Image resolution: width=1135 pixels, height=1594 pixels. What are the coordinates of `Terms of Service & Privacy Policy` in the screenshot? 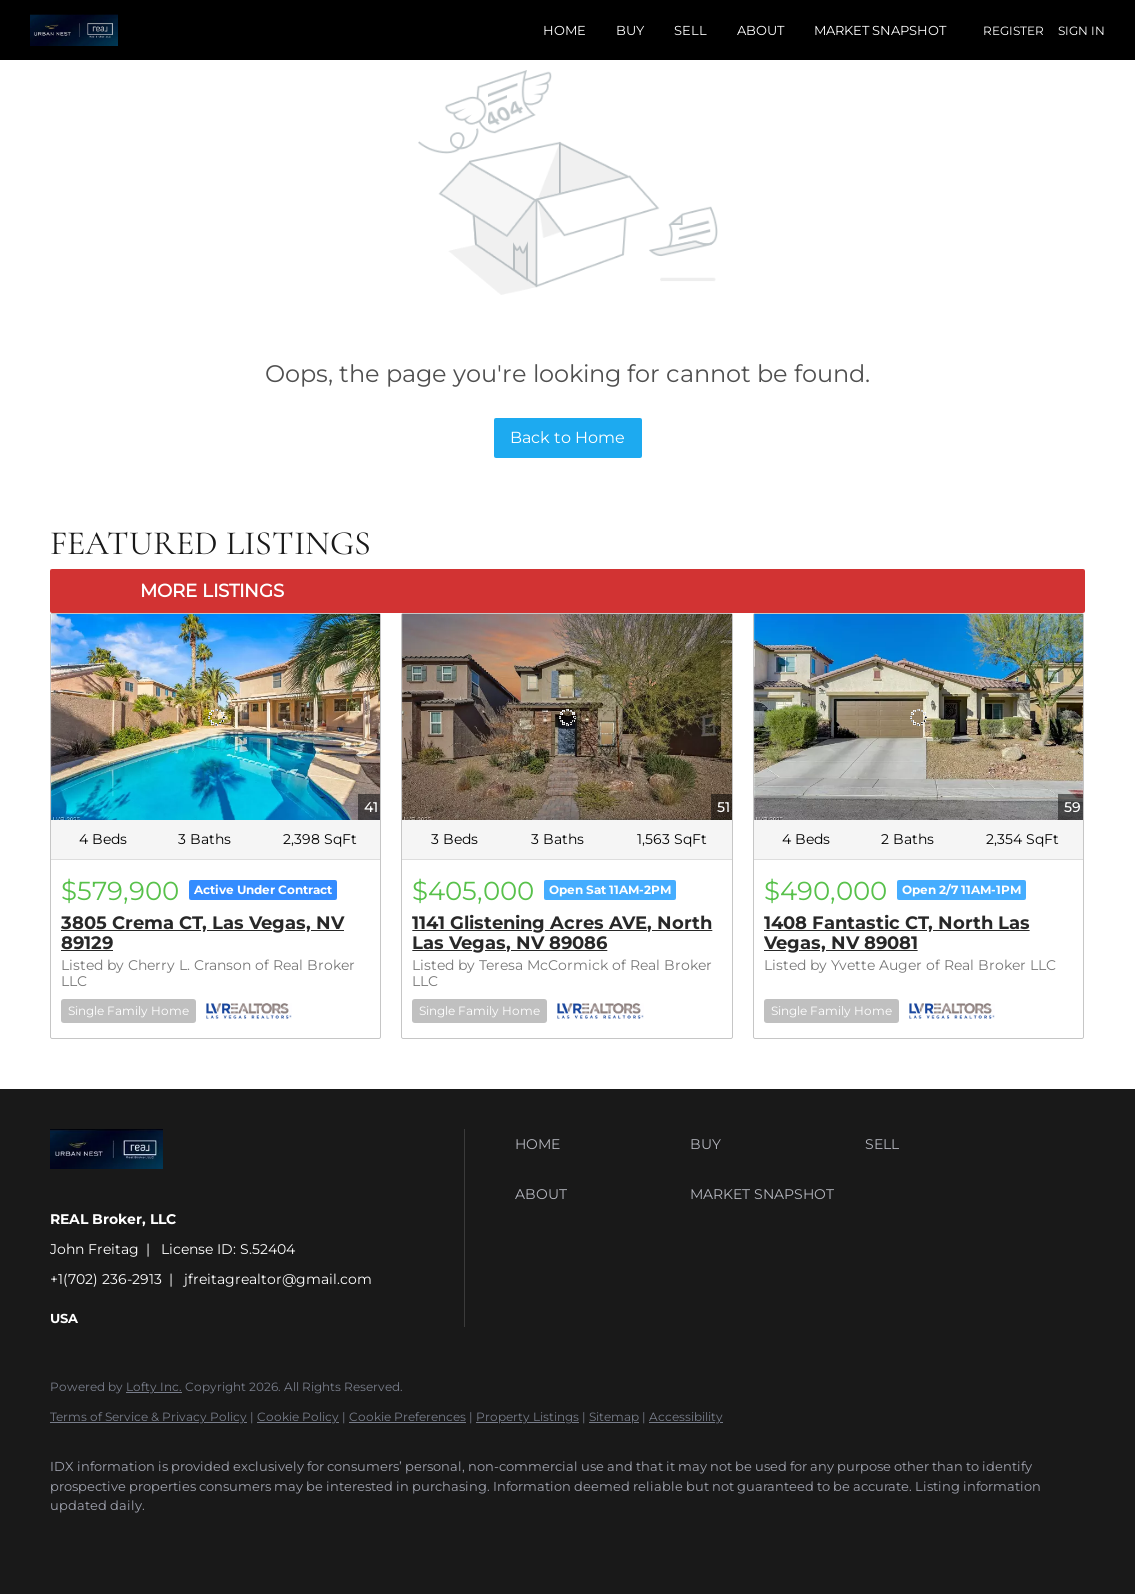 It's located at (148, 1416).